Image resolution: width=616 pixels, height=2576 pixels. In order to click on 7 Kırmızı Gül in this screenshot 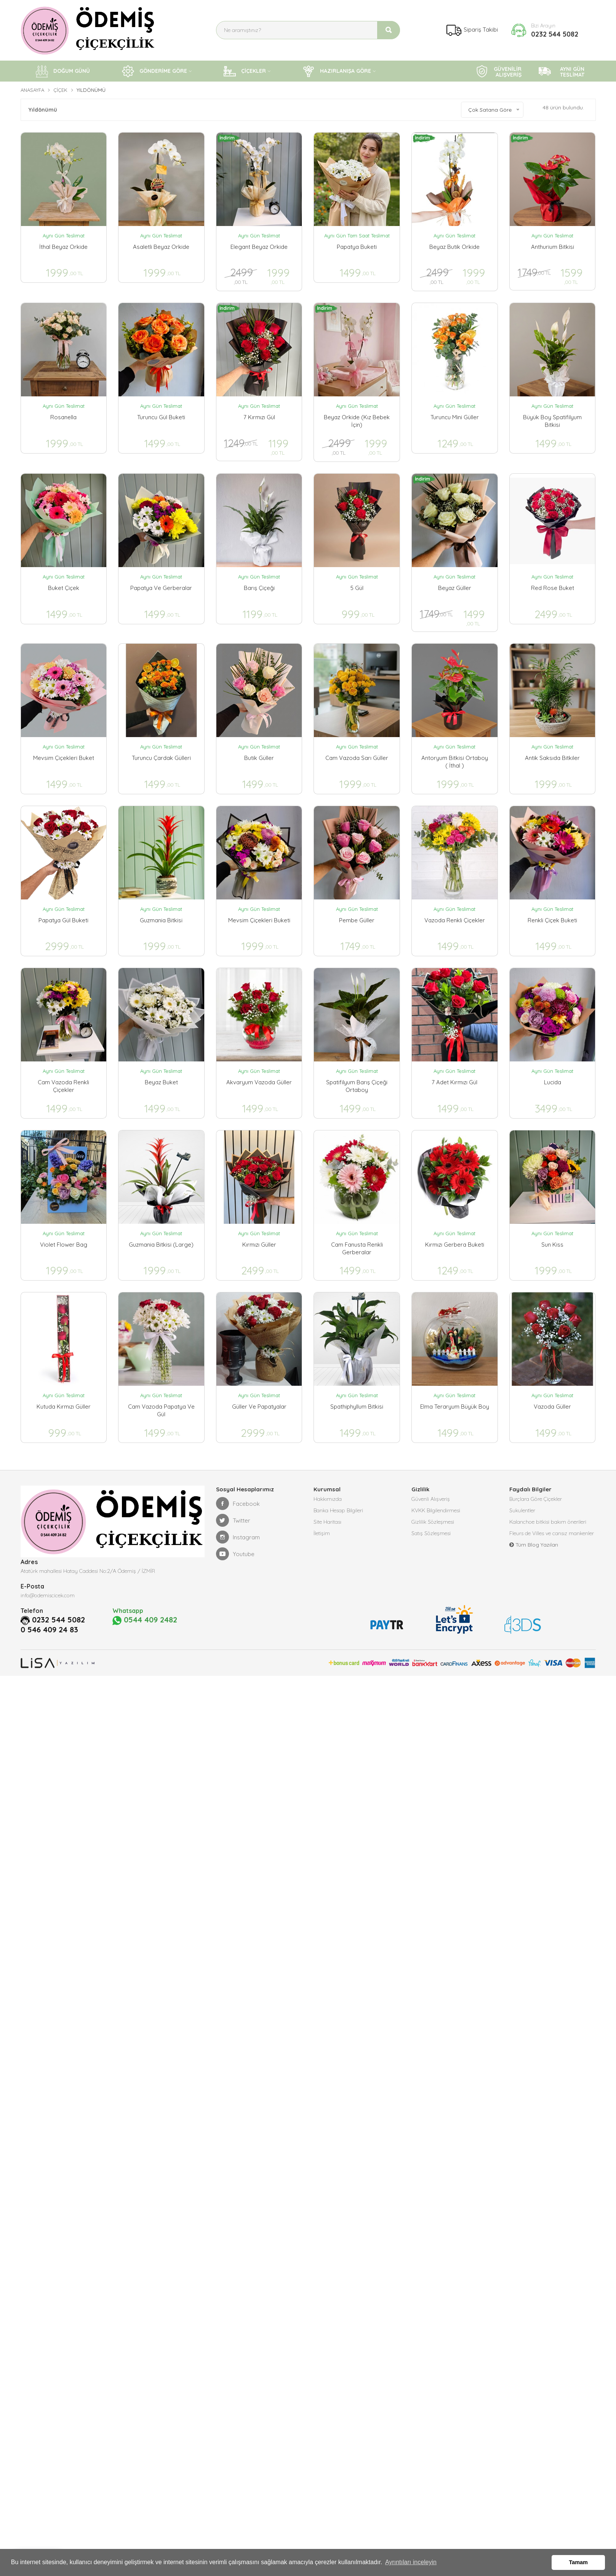, I will do `click(259, 417)`.